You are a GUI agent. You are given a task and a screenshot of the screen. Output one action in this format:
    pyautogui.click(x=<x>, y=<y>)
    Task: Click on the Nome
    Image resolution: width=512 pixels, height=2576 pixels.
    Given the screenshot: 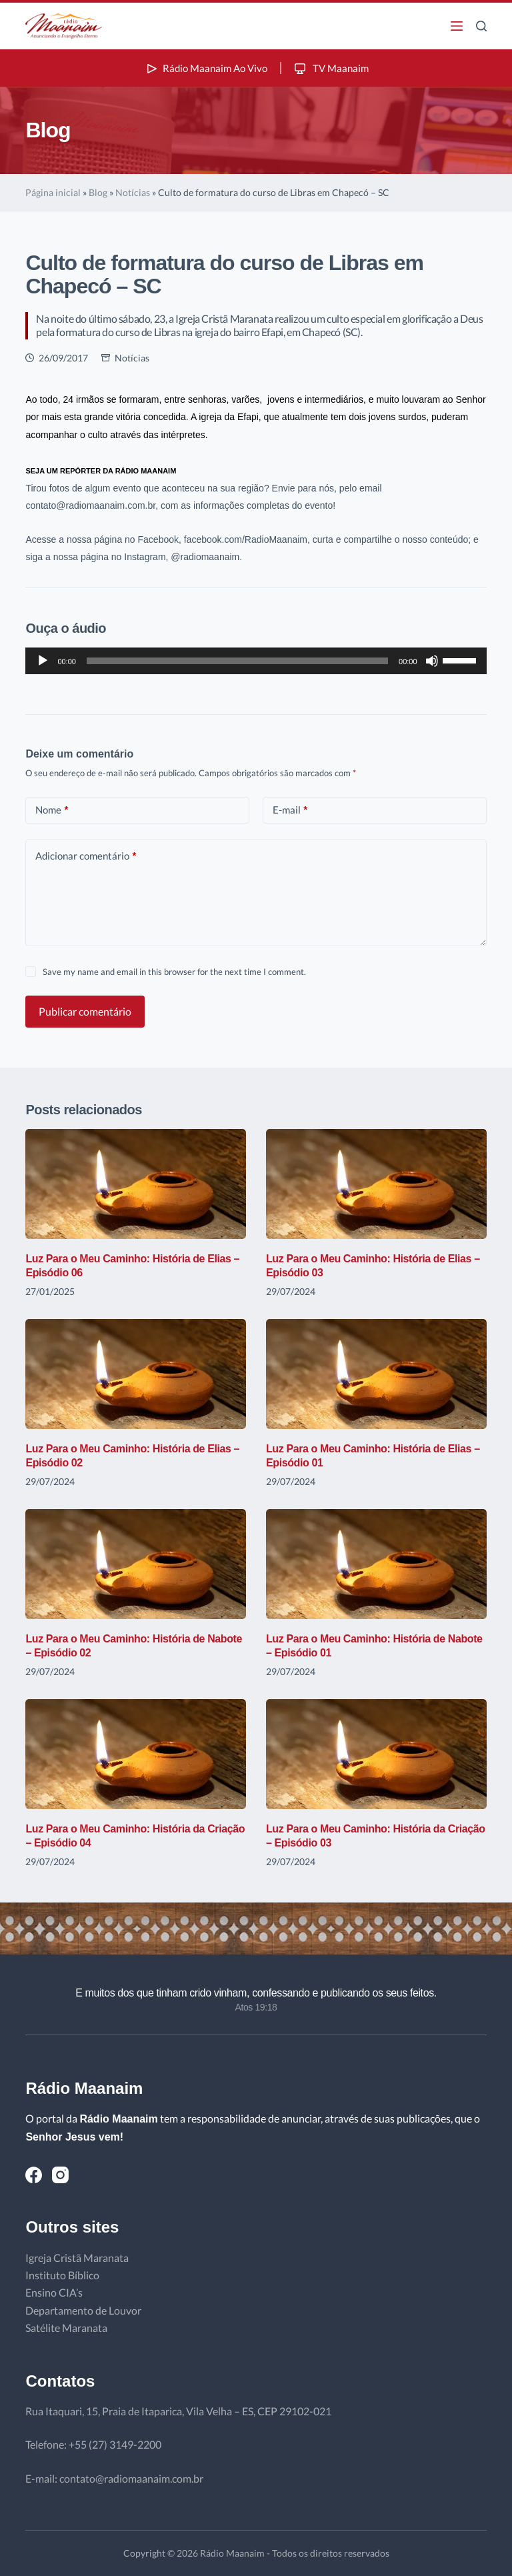 What is the action you would take?
    pyautogui.click(x=51, y=810)
    